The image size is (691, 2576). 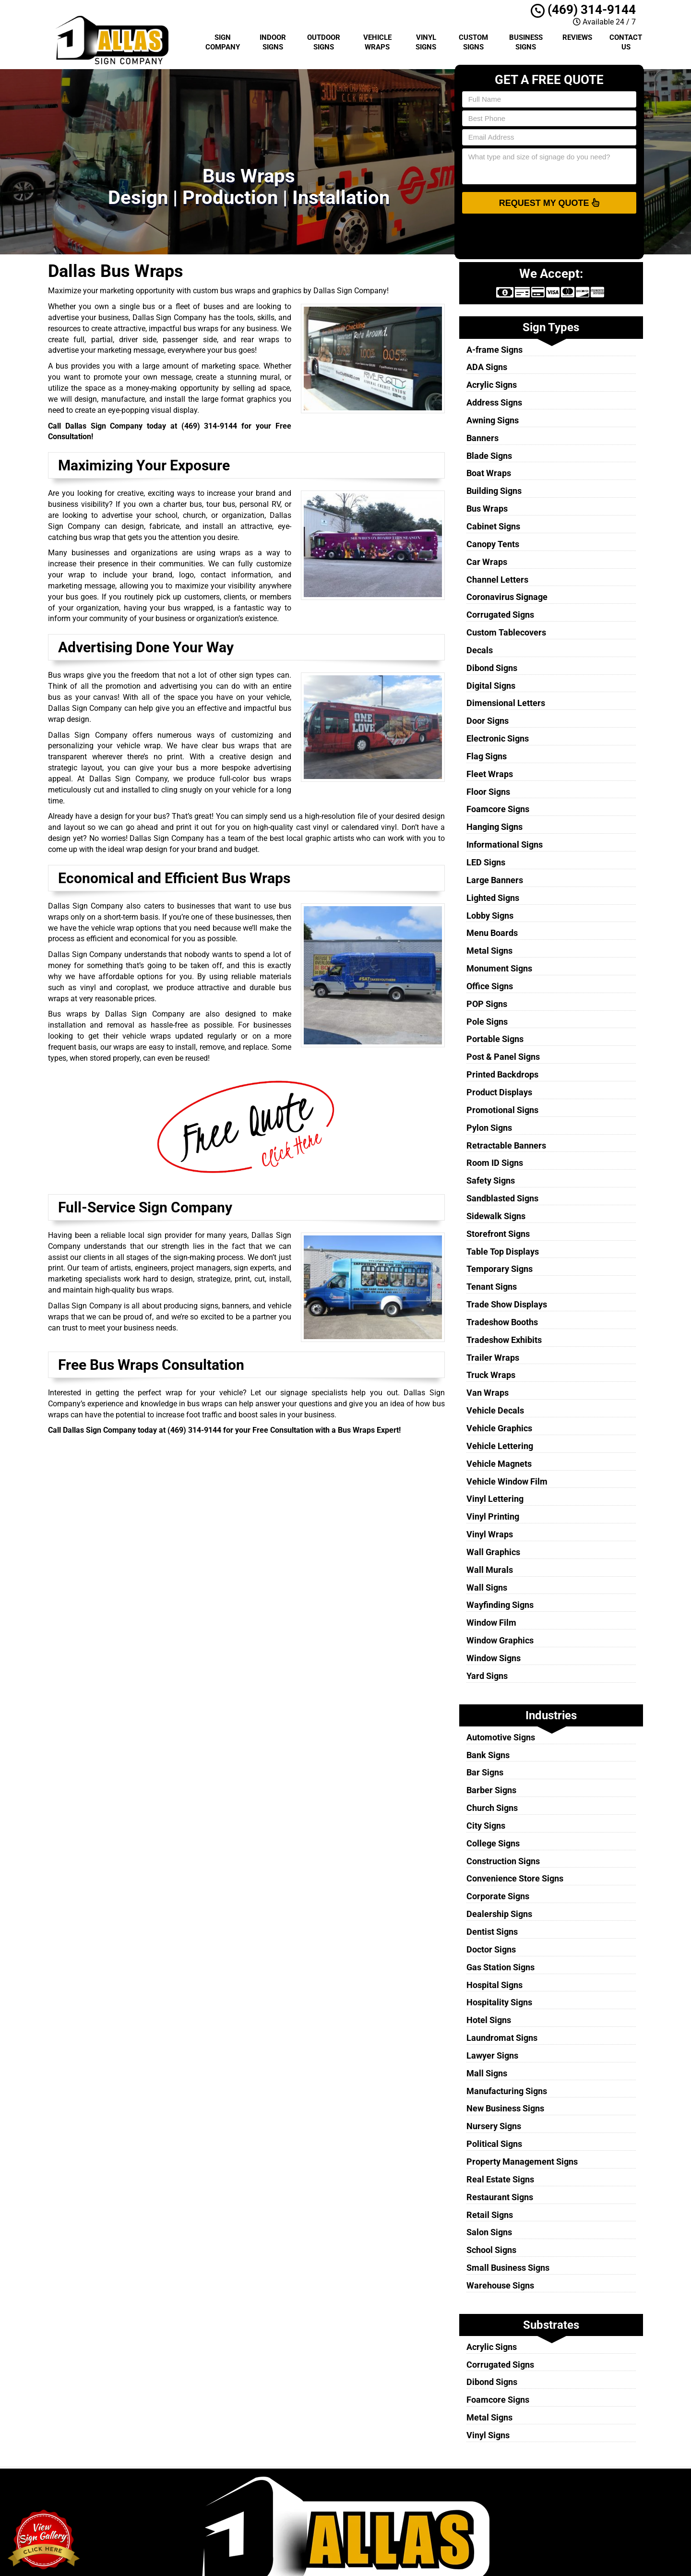 I want to click on Storefront Signs, so click(x=498, y=1234).